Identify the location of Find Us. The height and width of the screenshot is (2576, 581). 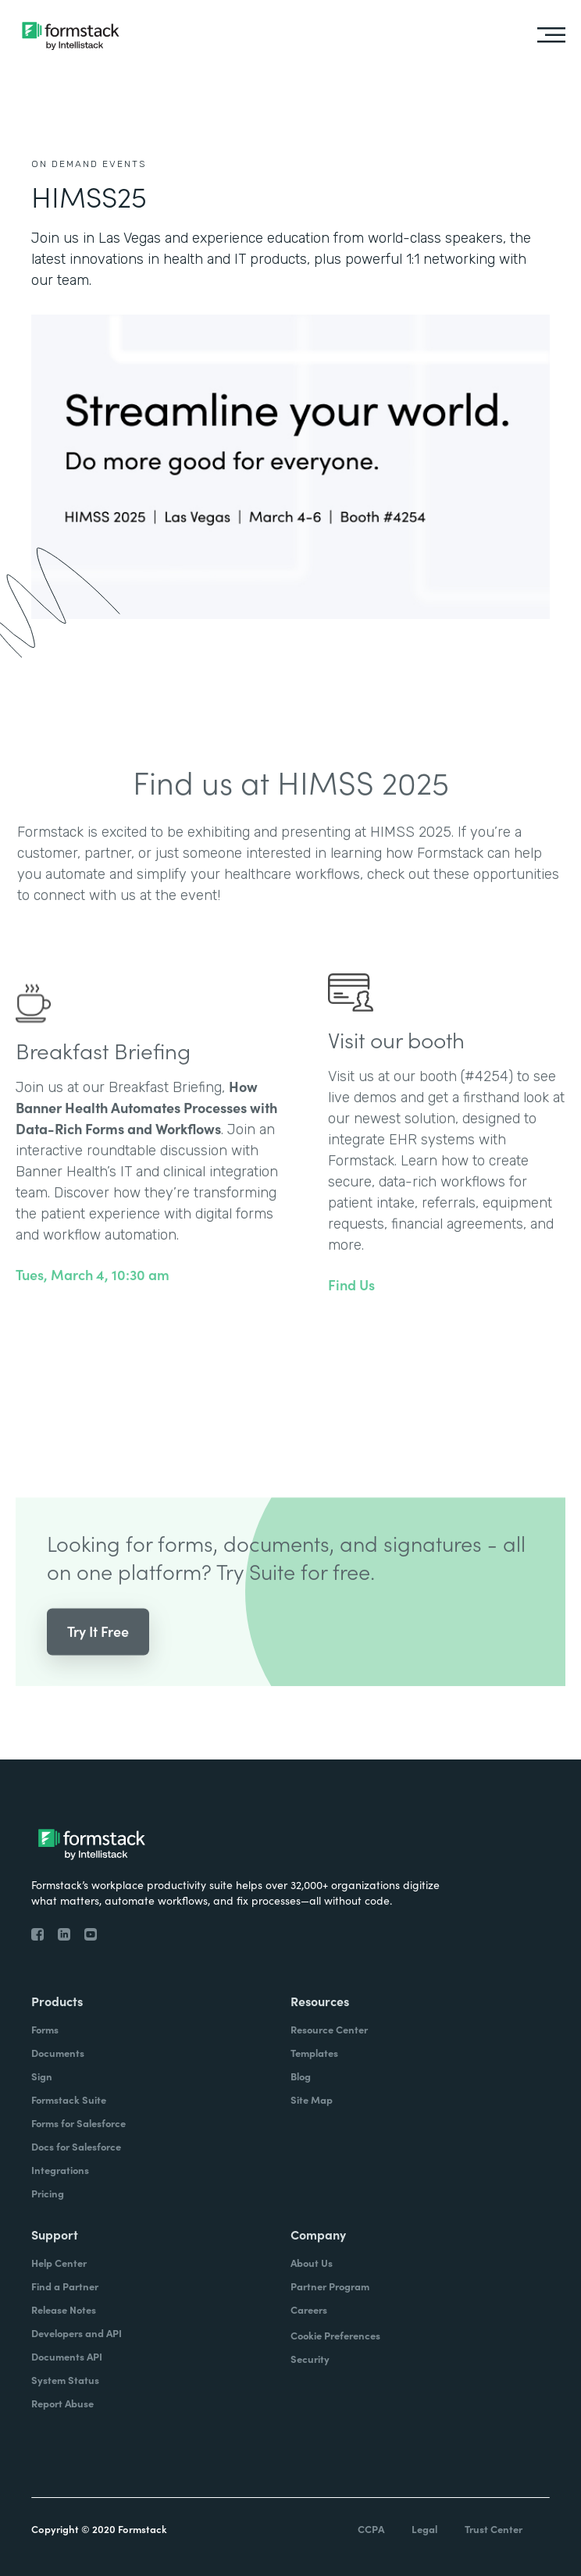
(351, 1305).